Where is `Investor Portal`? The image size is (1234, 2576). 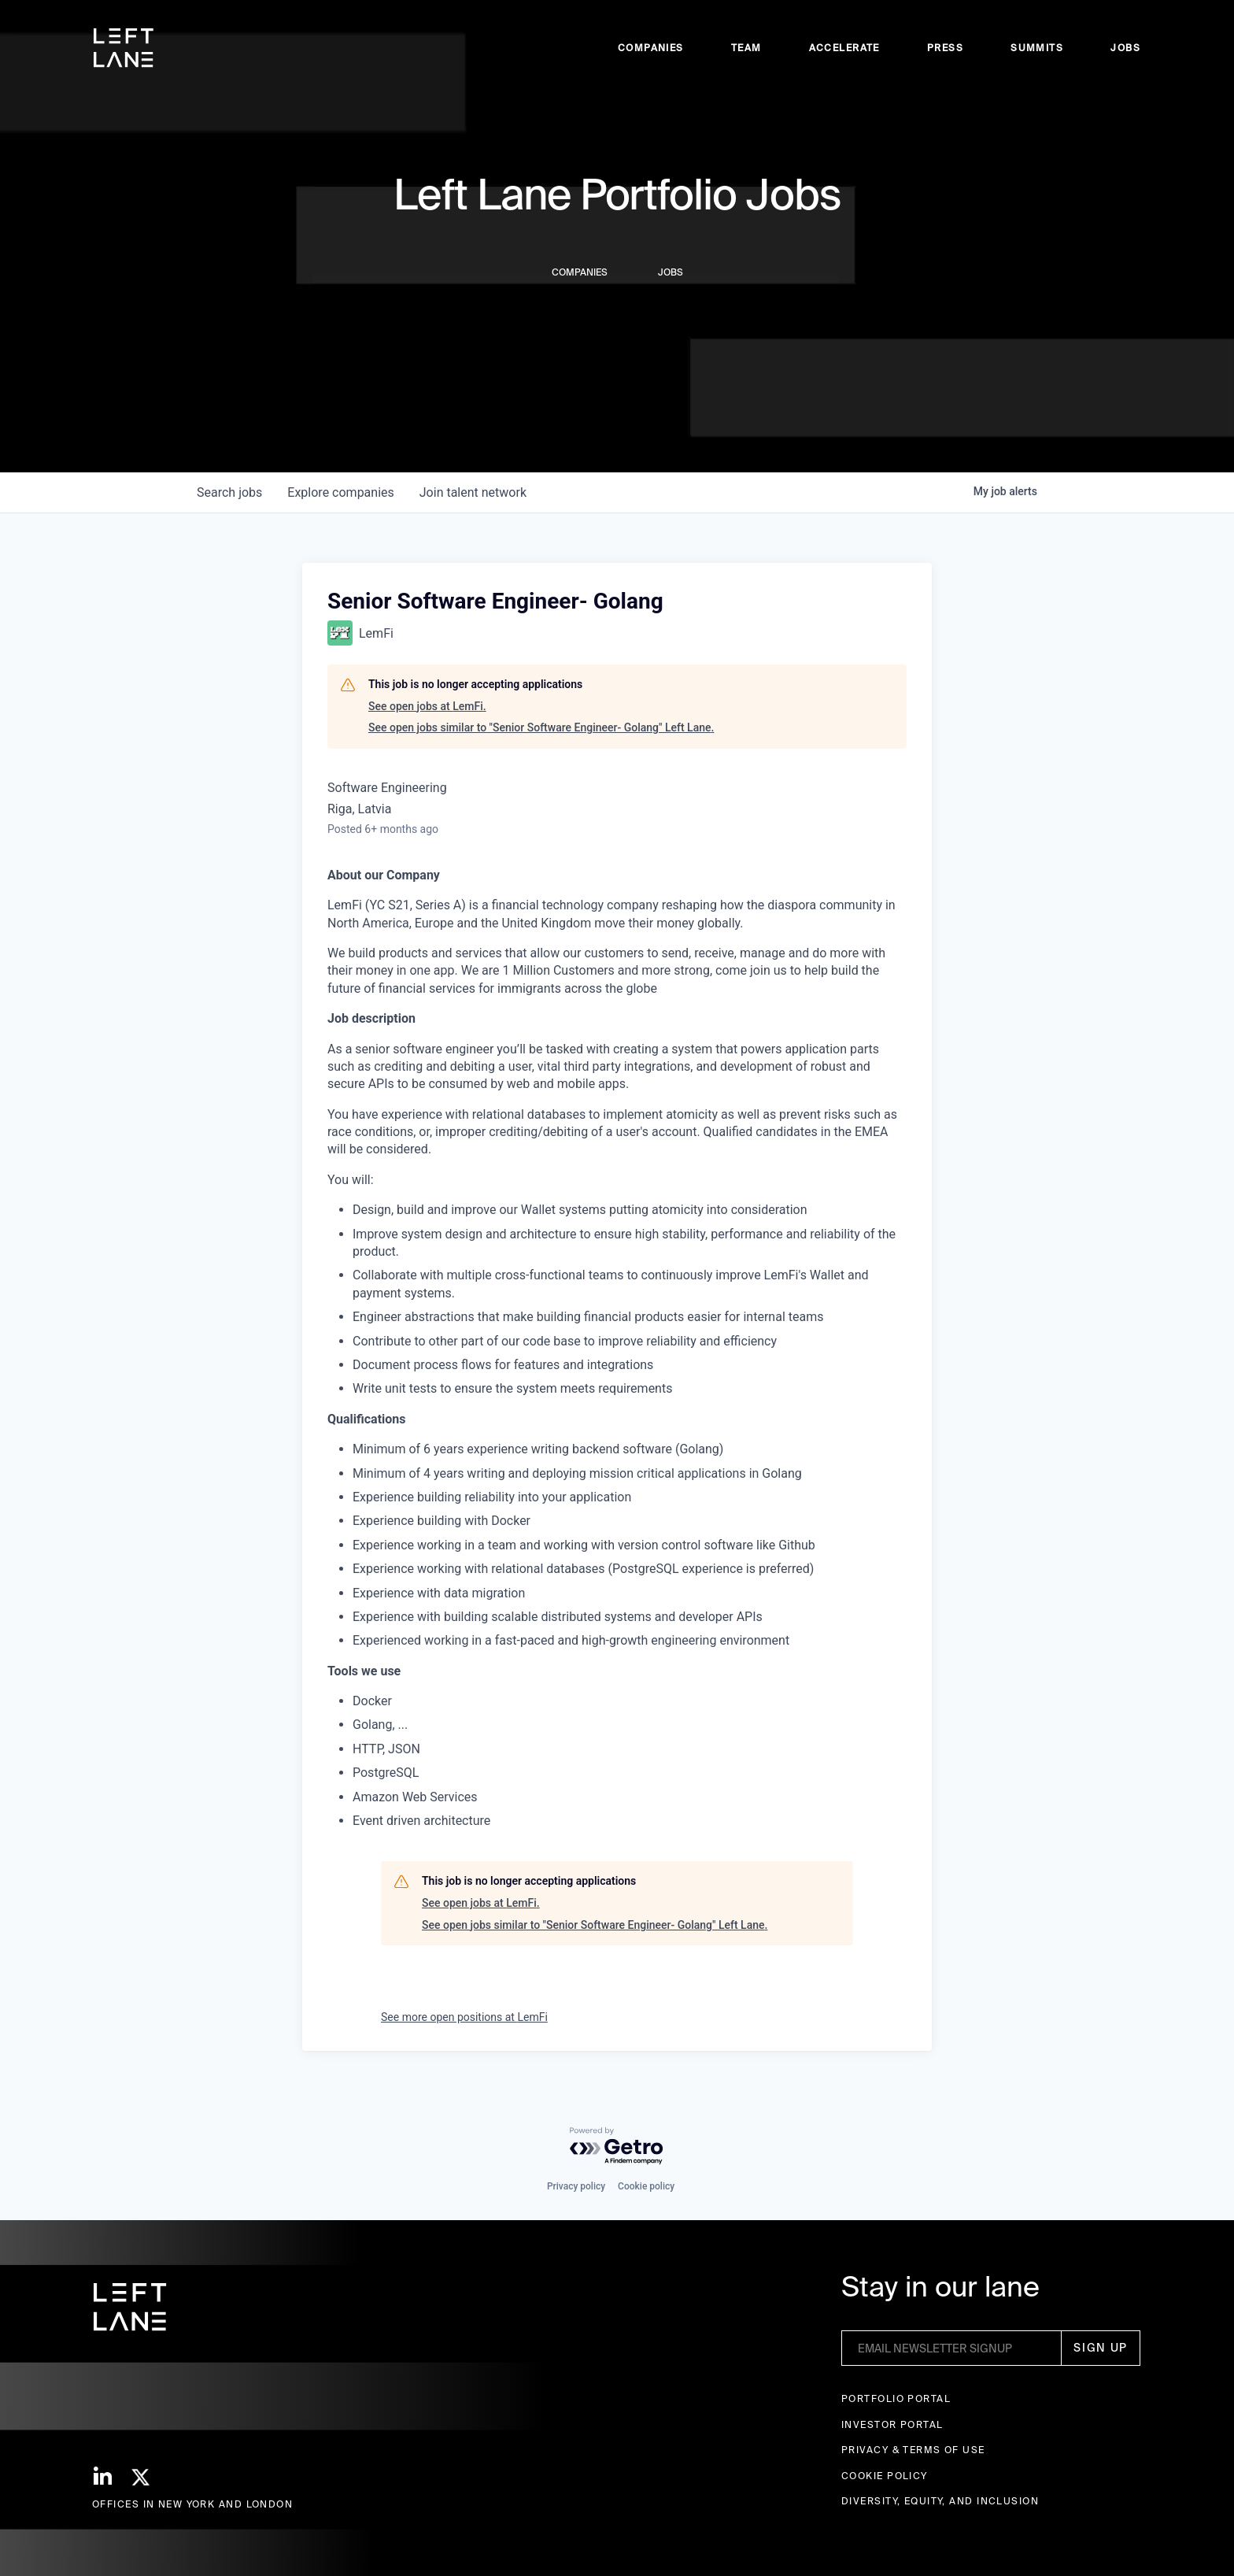
Investor Portal is located at coordinates (892, 2424).